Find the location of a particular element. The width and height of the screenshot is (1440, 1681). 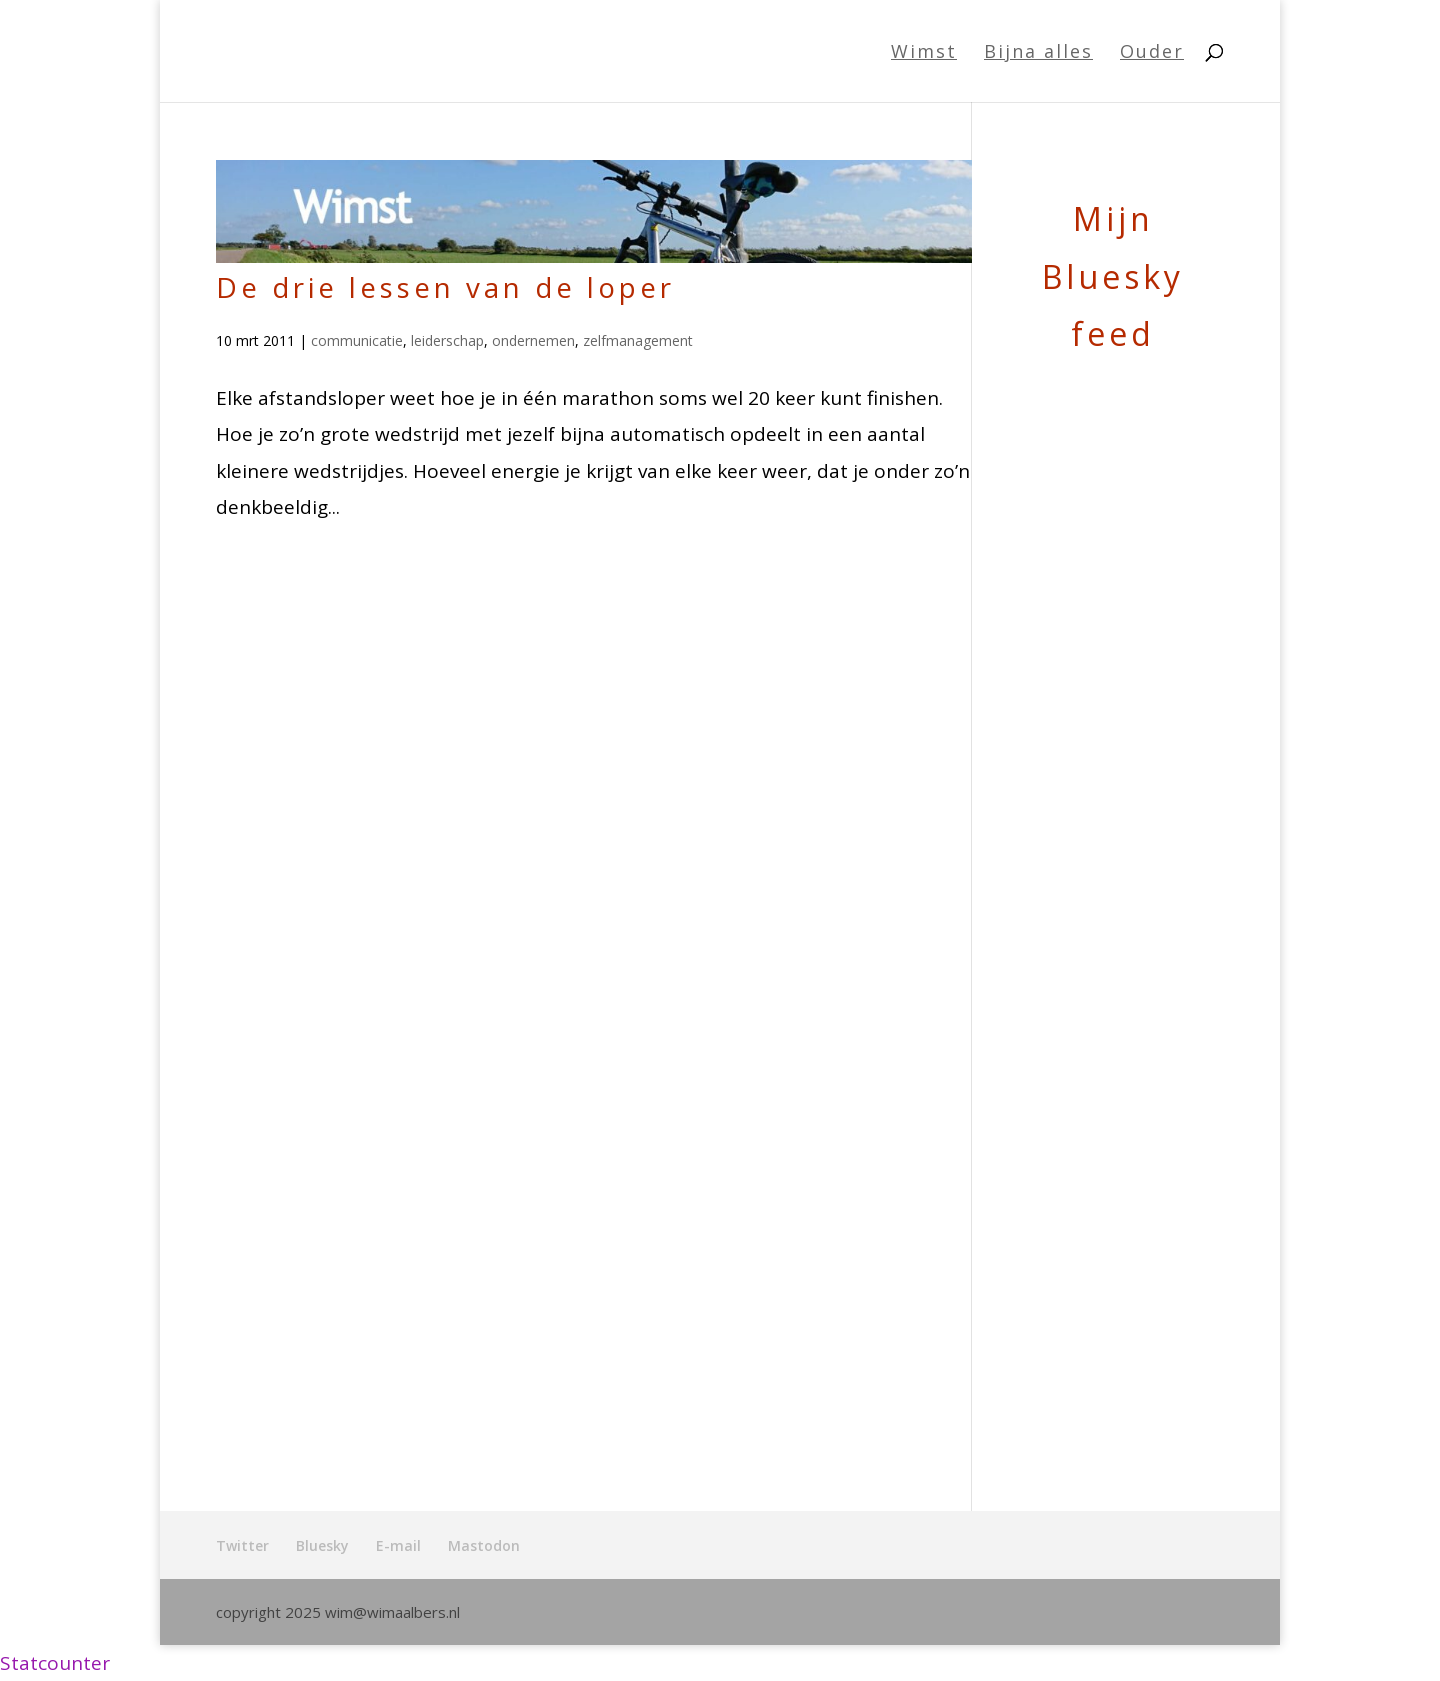

Twitter is located at coordinates (242, 1545).